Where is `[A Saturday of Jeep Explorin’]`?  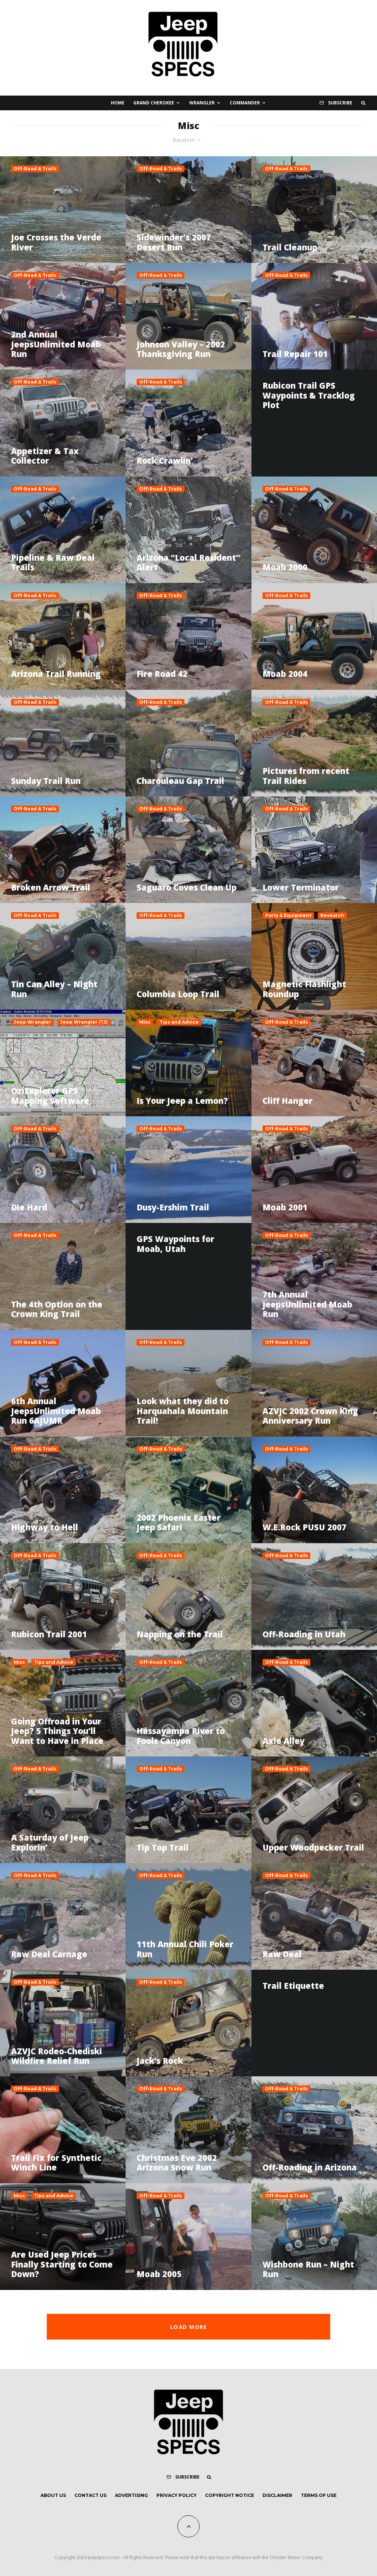
[A Saturday of Jeep Explorin’] is located at coordinates (63, 1809).